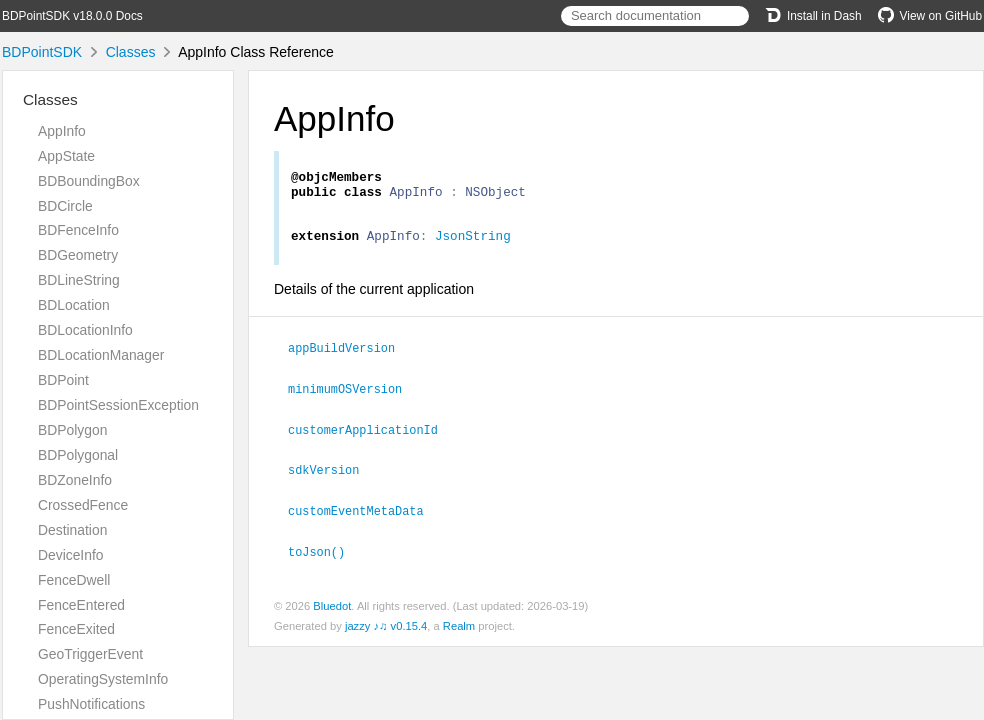 Image resolution: width=984 pixels, height=720 pixels. Describe the element at coordinates (930, 16) in the screenshot. I see `View on GitHub` at that location.